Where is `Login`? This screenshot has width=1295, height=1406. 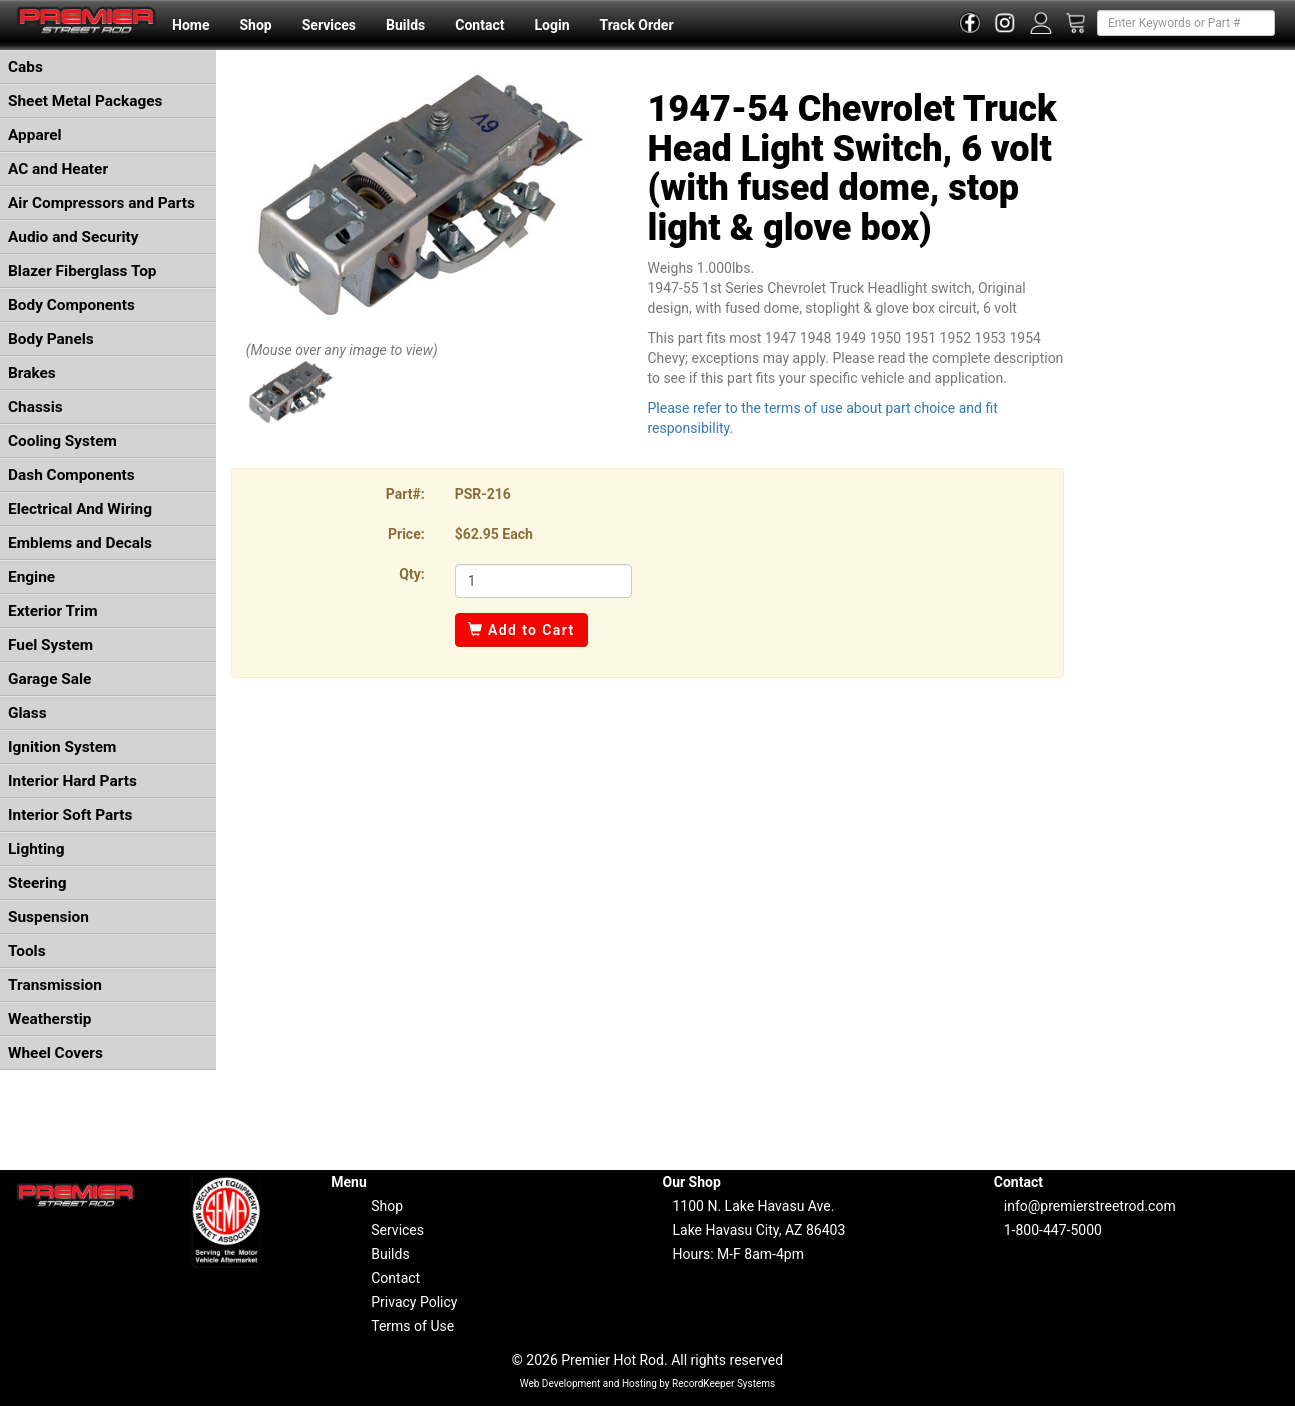
Login is located at coordinates (551, 25).